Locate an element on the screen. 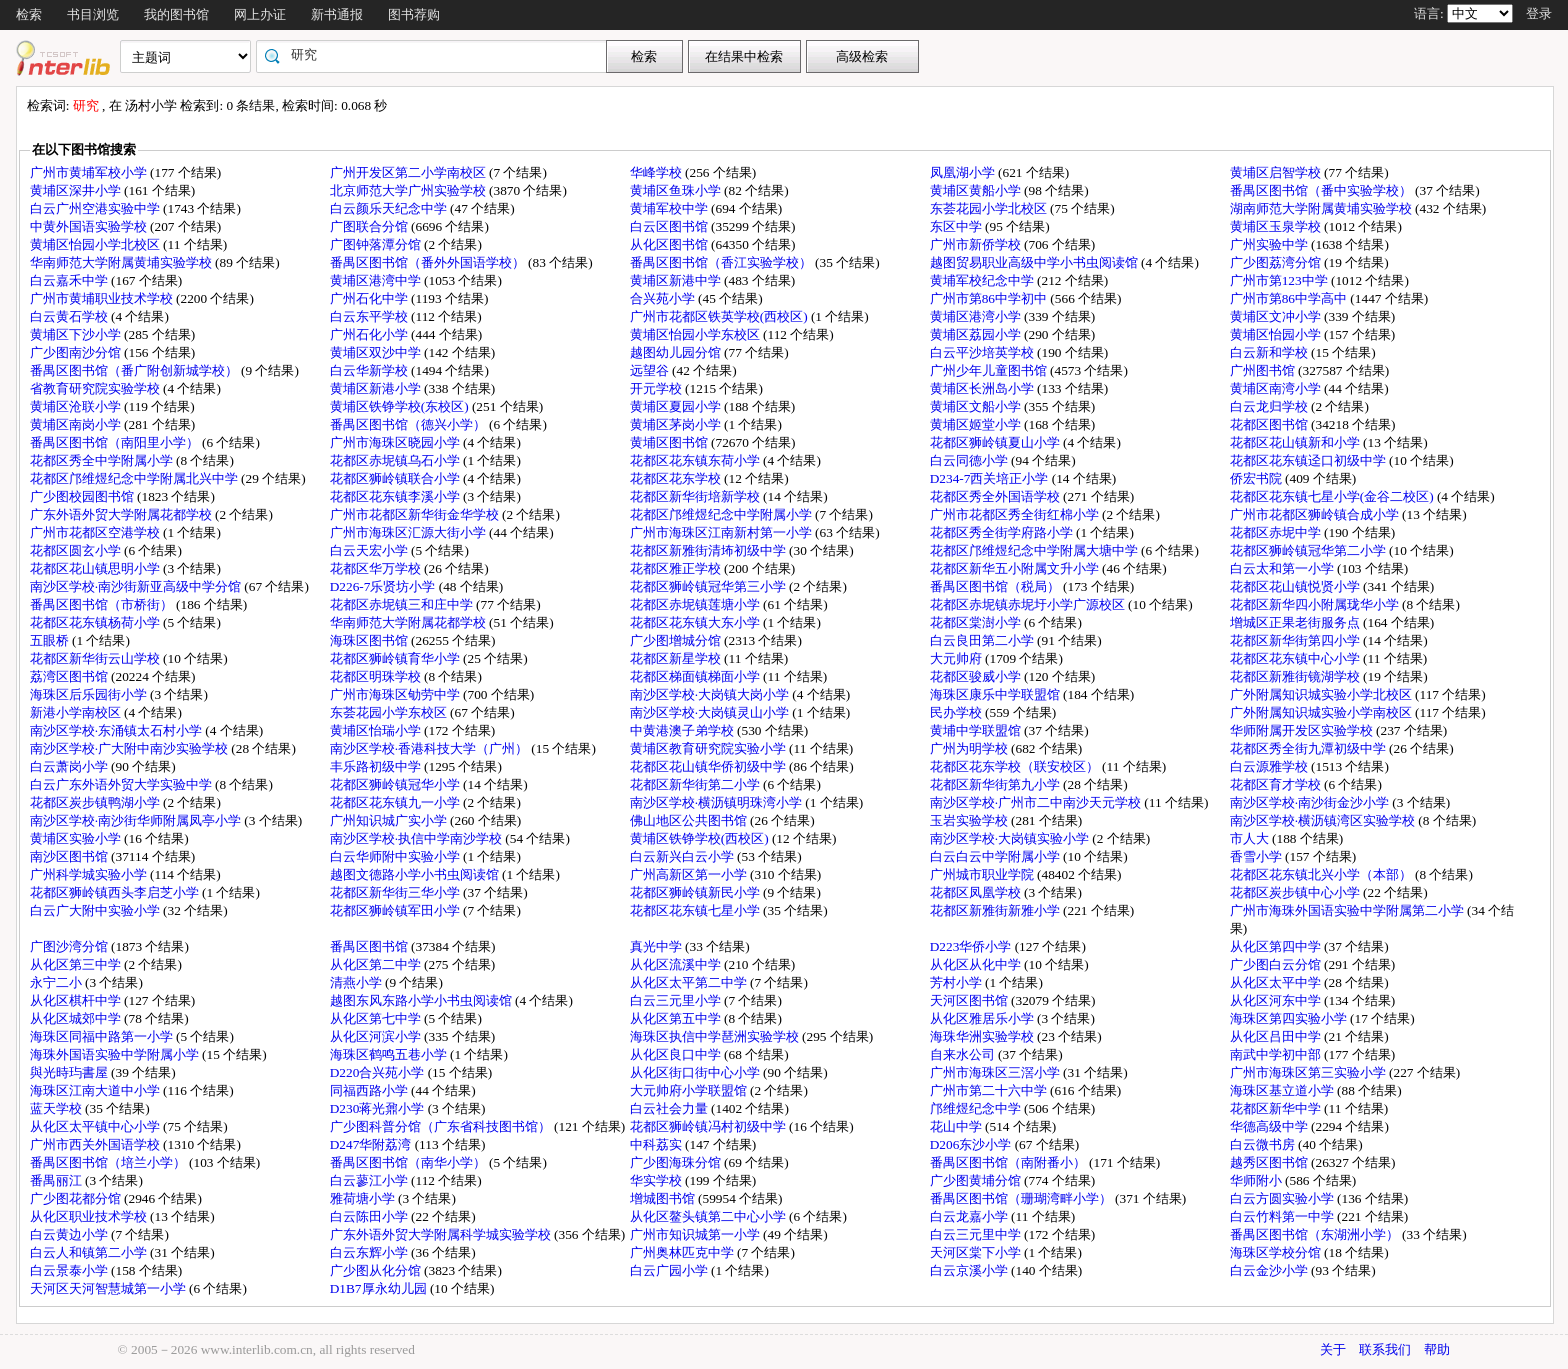 The width and height of the screenshot is (1568, 1369). 白云黄边小学 is located at coordinates (70, 1234).